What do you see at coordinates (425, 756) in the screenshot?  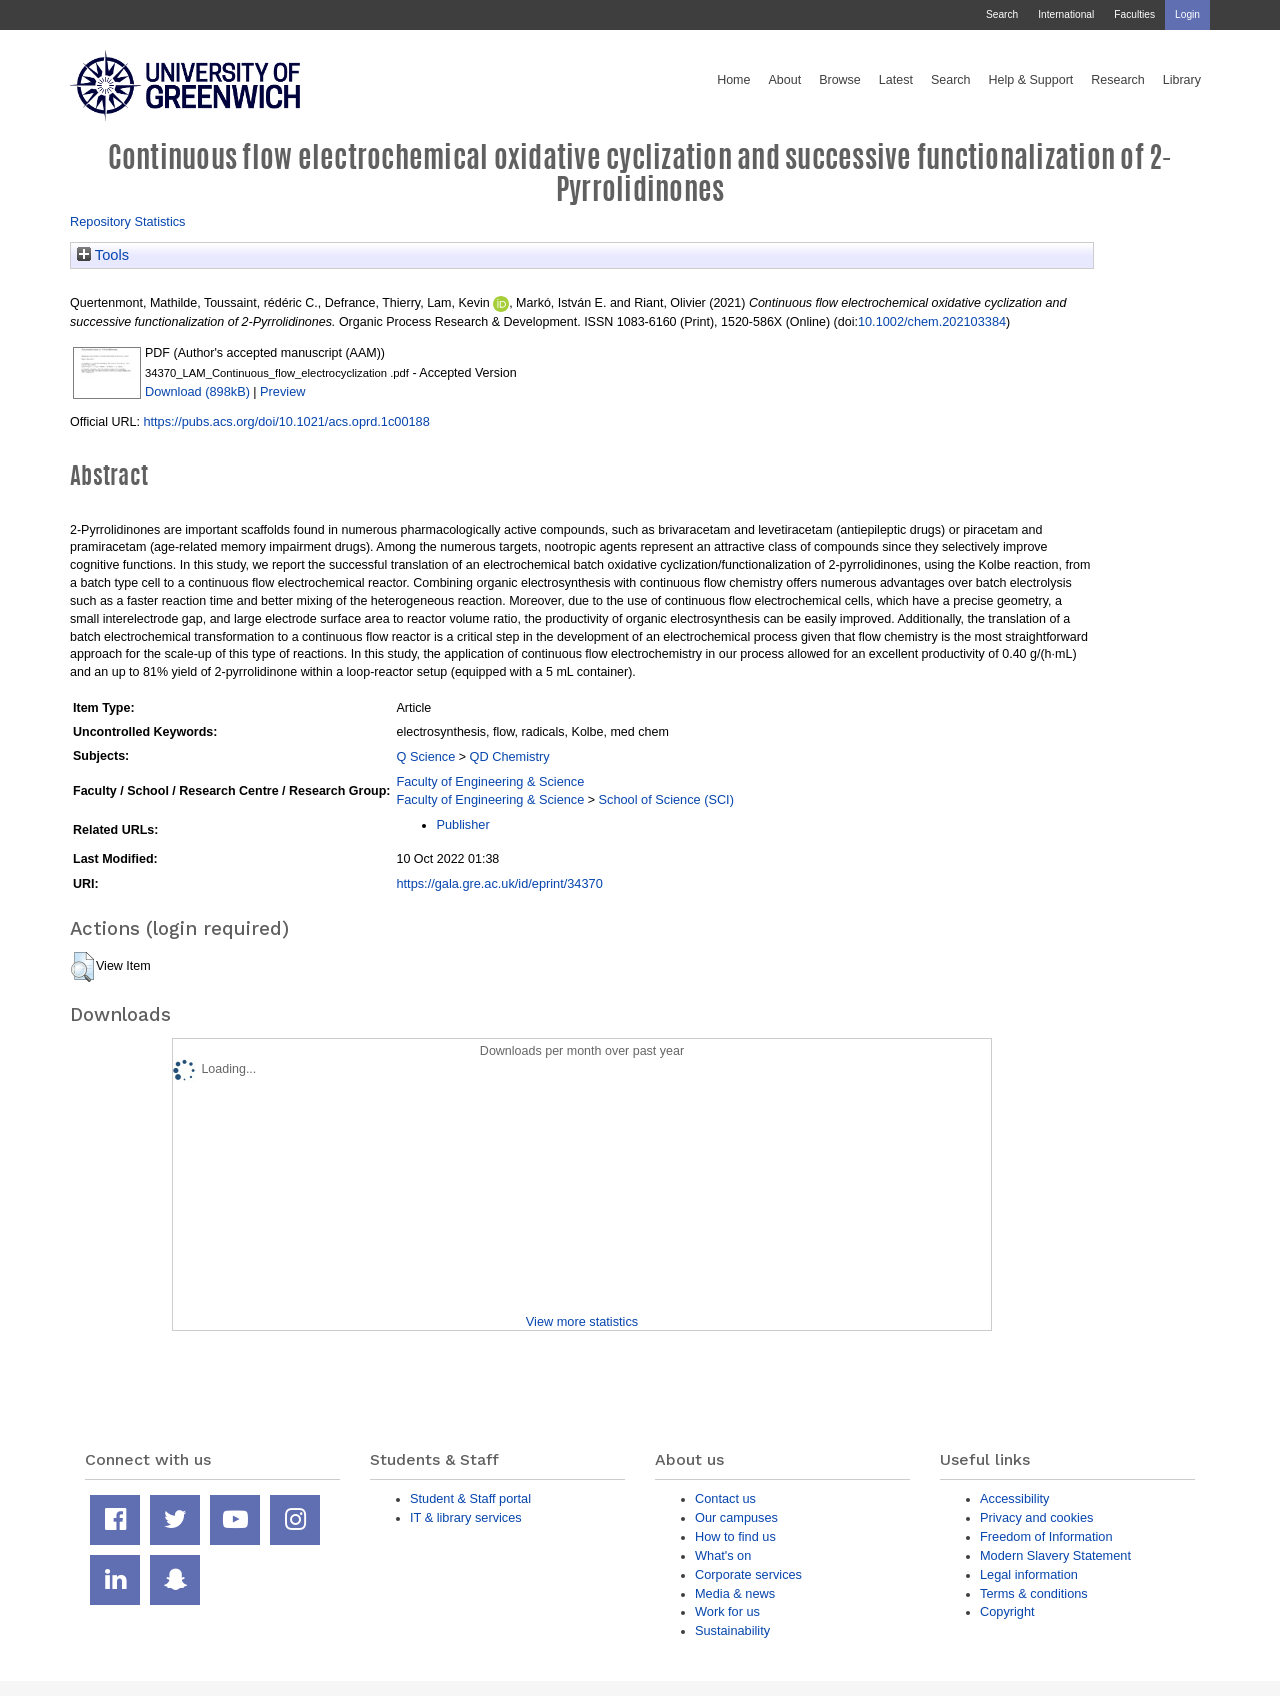 I see `Q Science` at bounding box center [425, 756].